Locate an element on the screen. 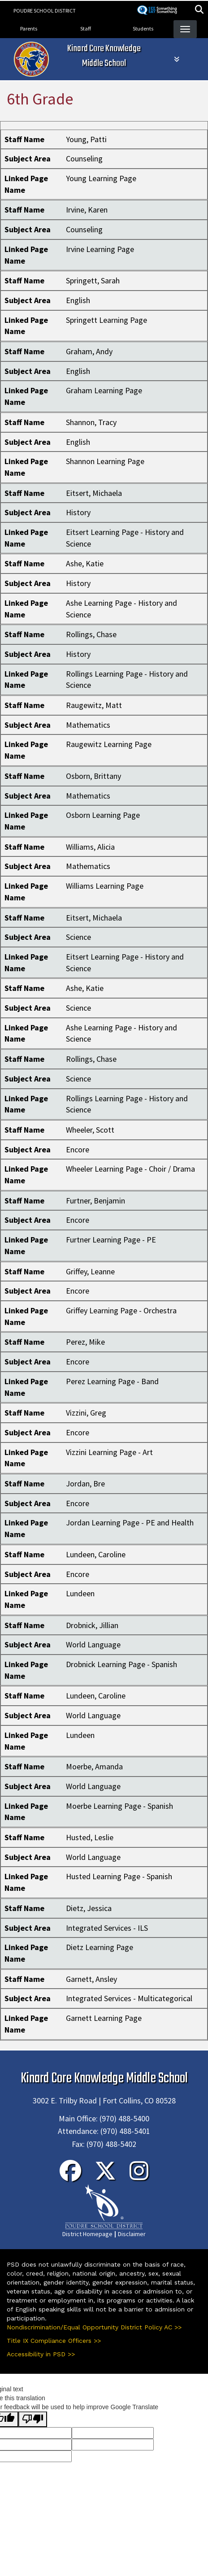  Furtner, Benjamin is located at coordinates (95, 1200).